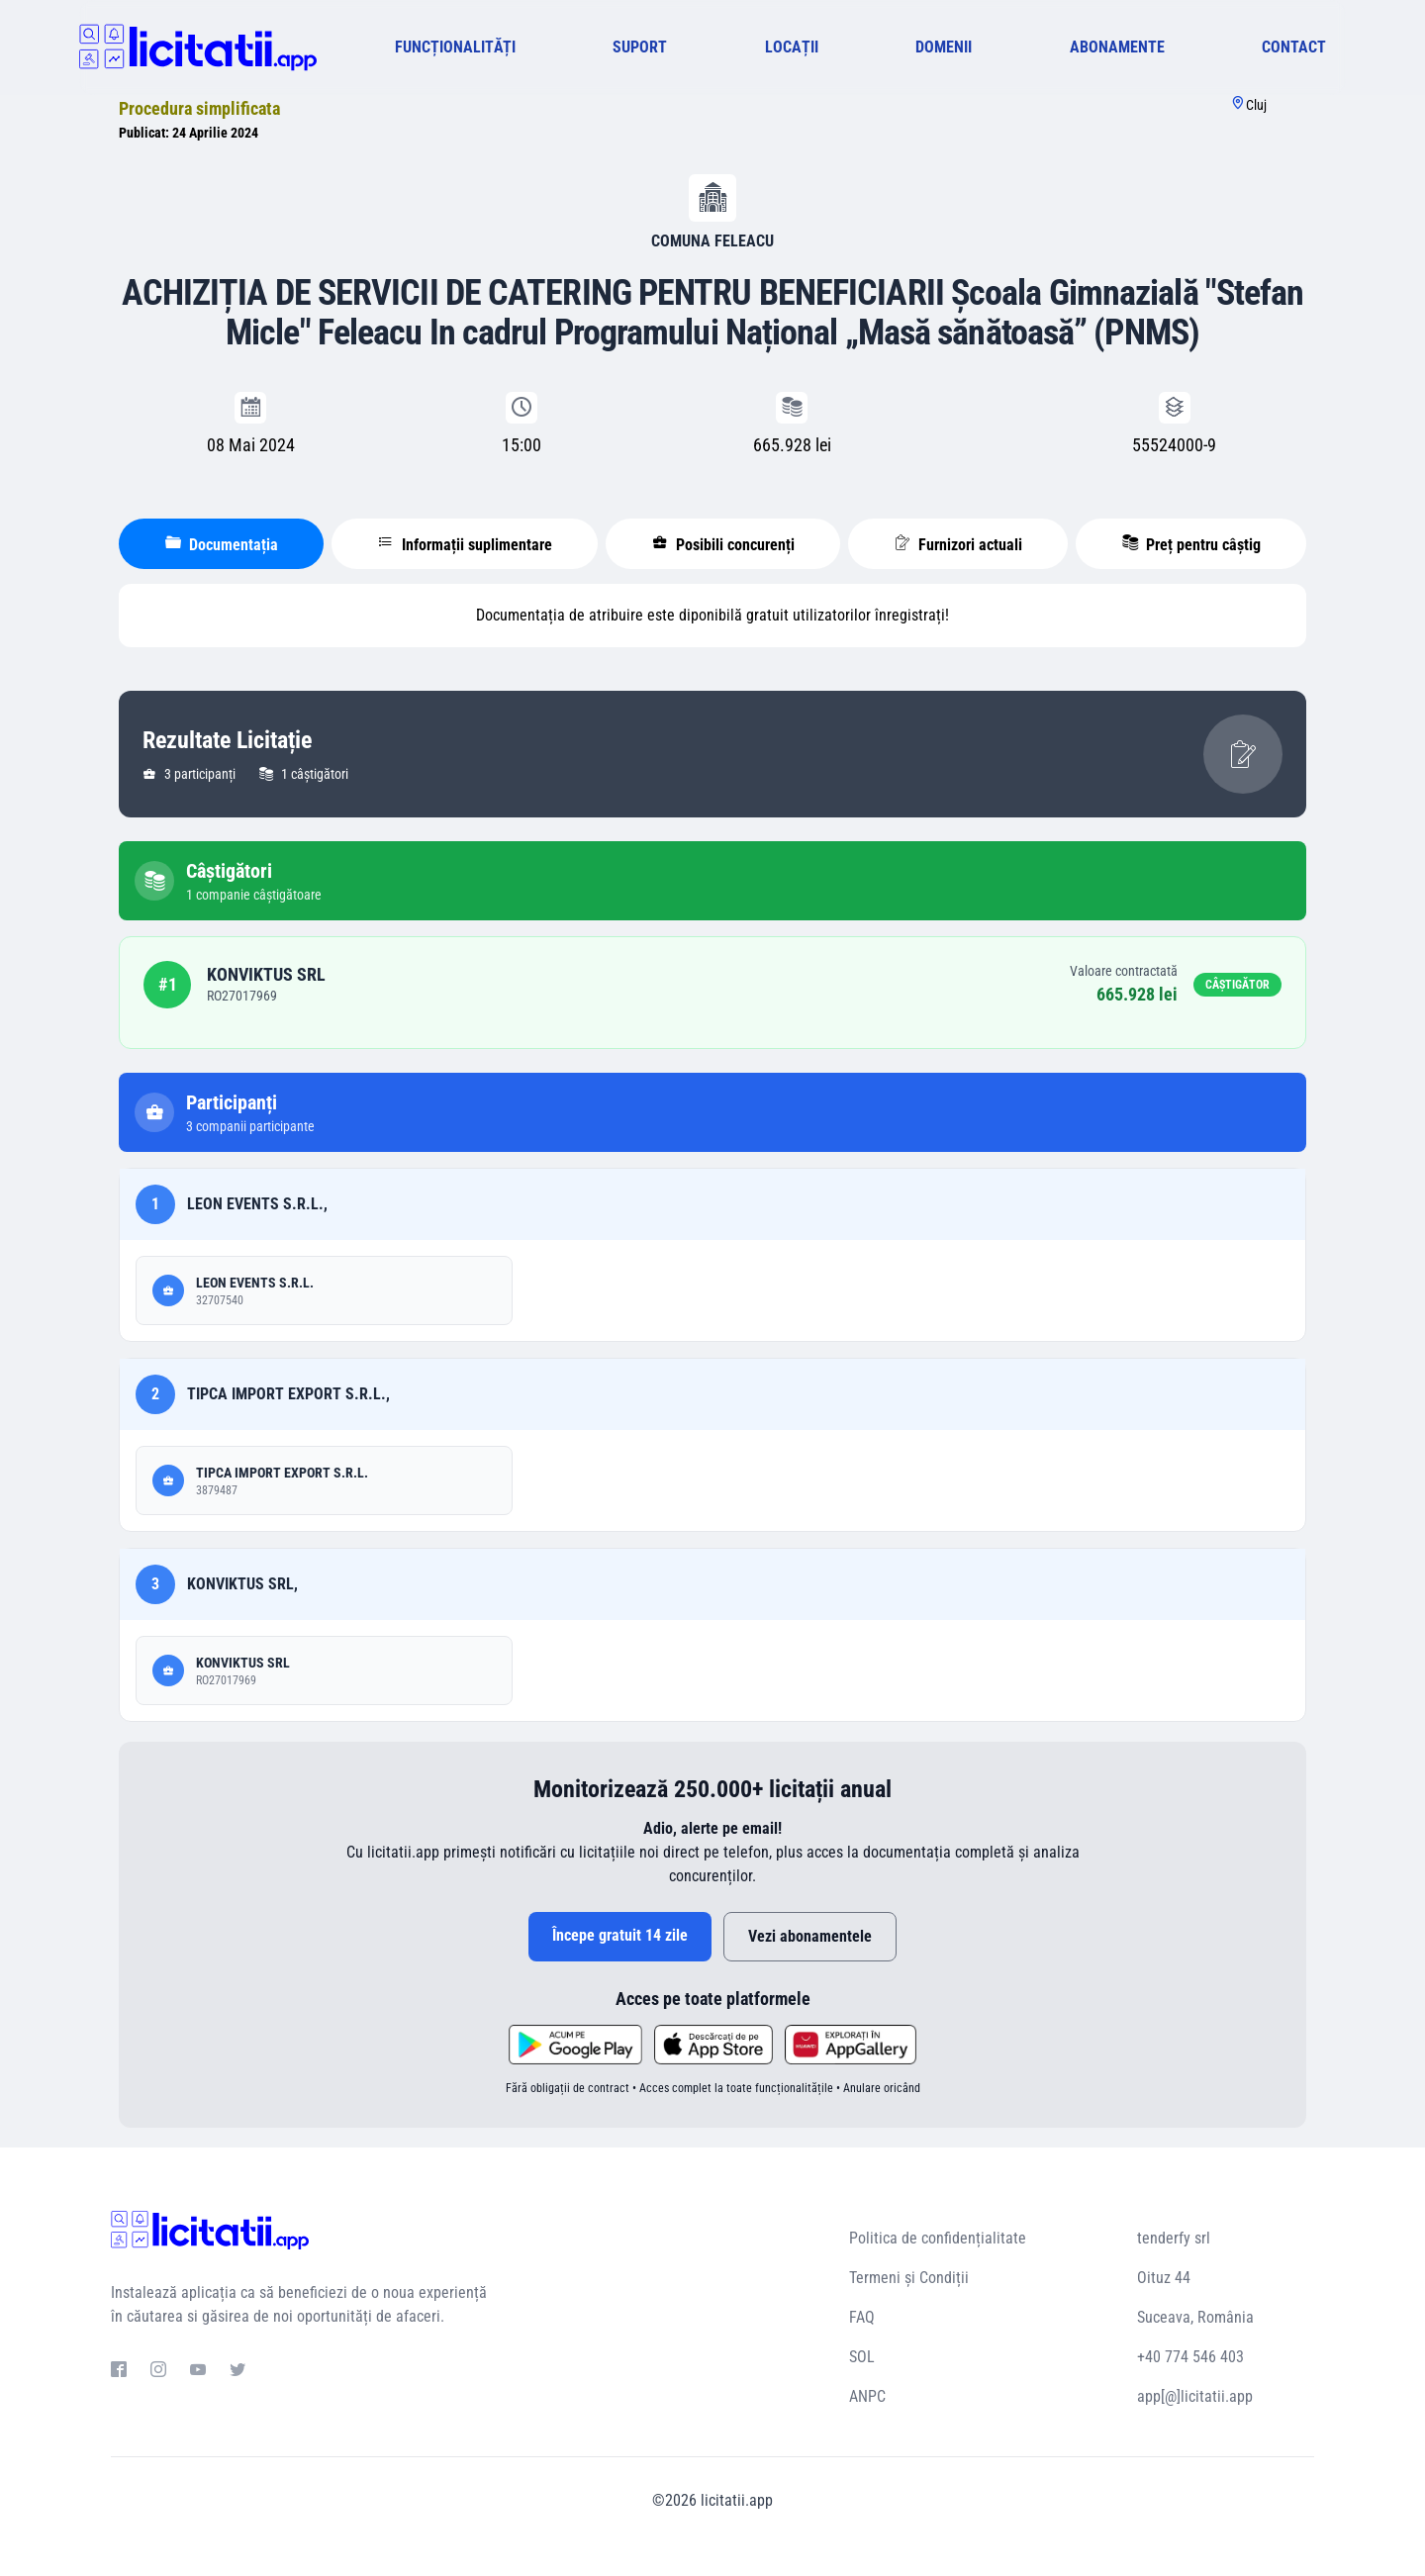  I want to click on Termeni și Condiții, so click(909, 2277).